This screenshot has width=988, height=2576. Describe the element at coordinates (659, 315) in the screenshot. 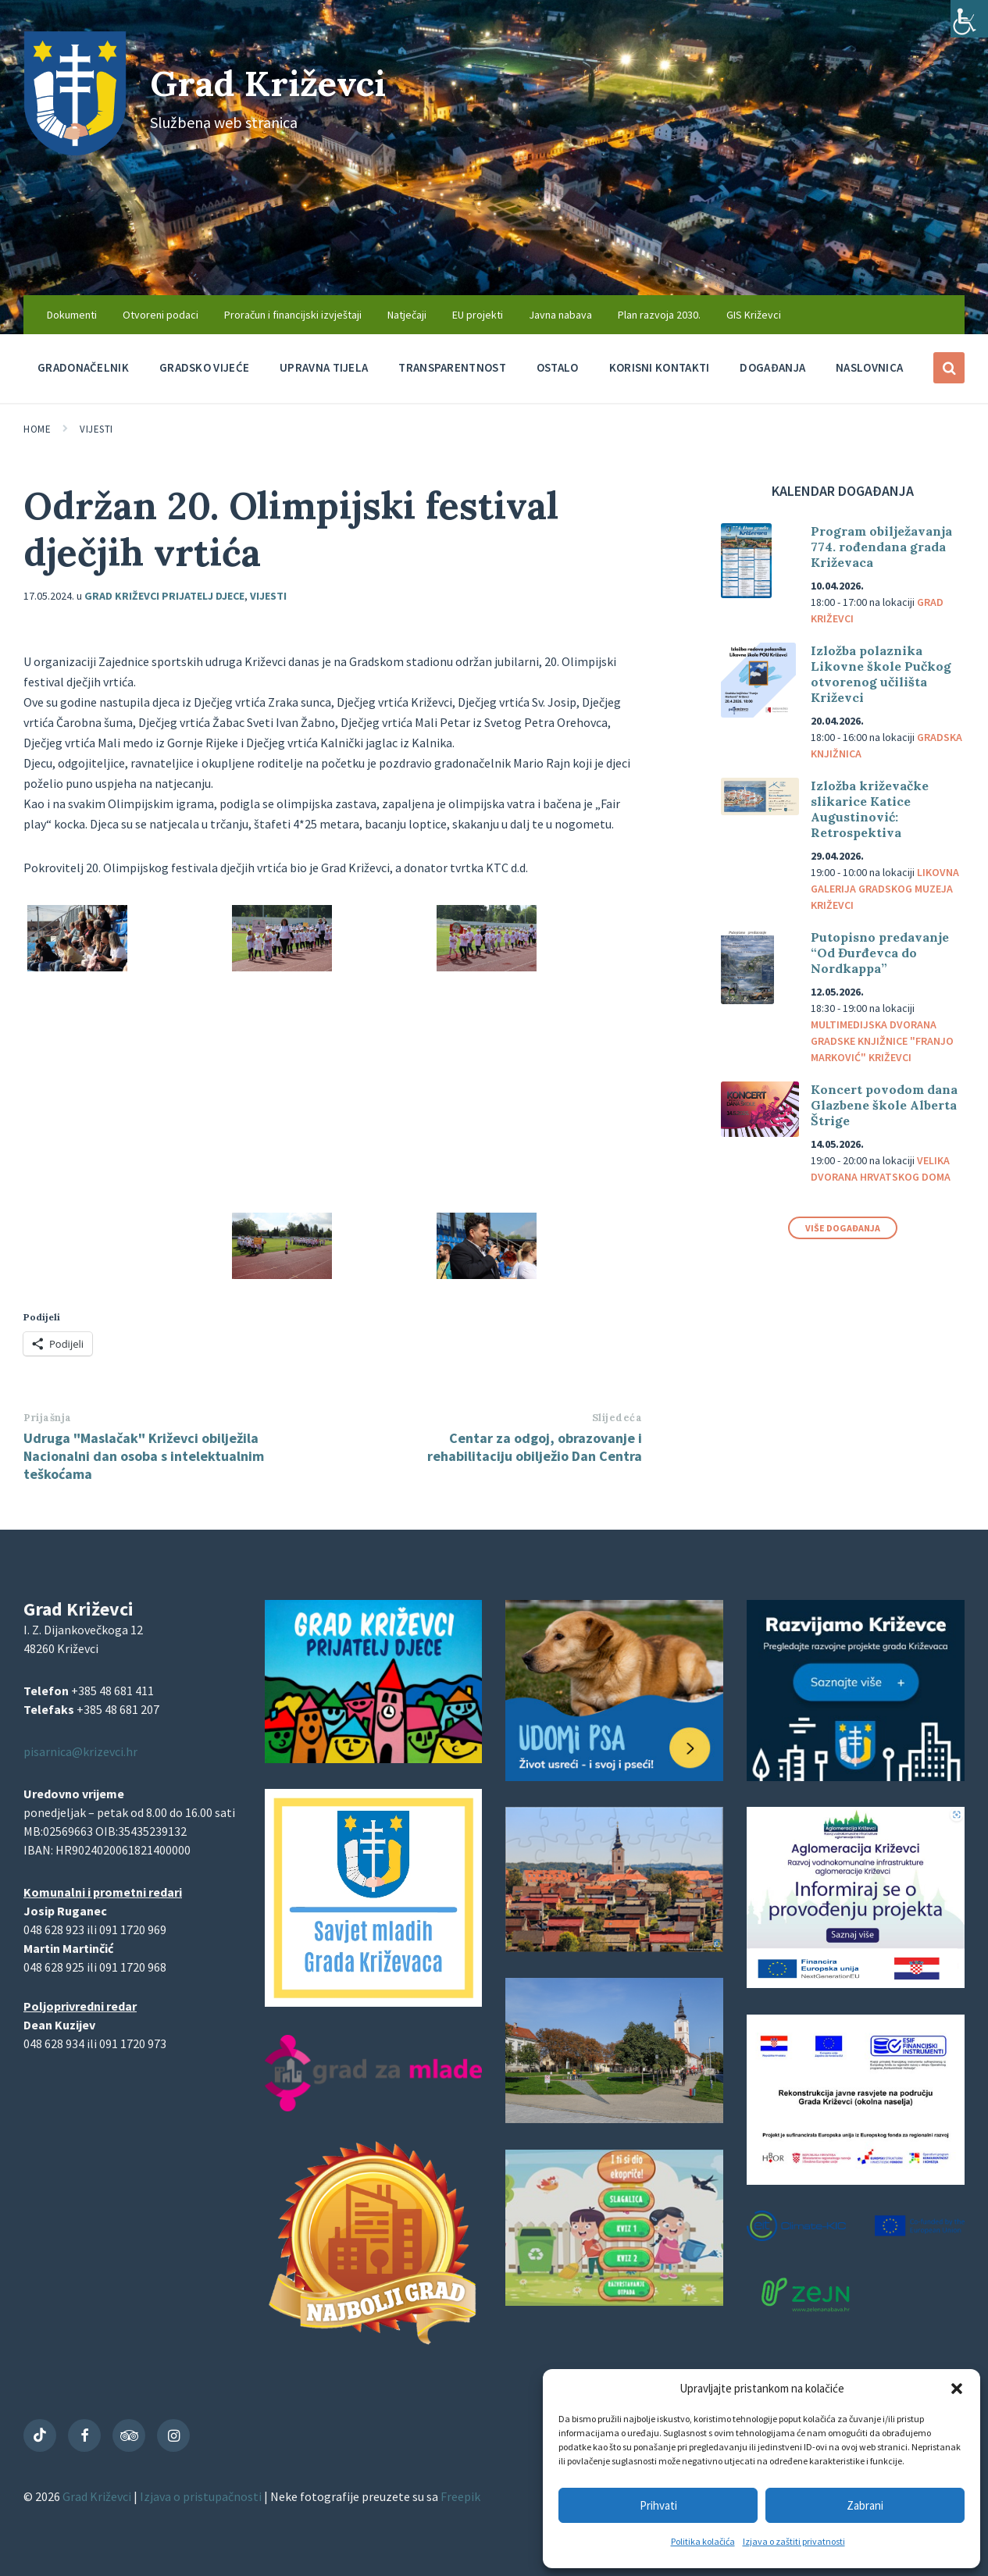

I see `Plan razvoja 2030. [menuitem]` at that location.